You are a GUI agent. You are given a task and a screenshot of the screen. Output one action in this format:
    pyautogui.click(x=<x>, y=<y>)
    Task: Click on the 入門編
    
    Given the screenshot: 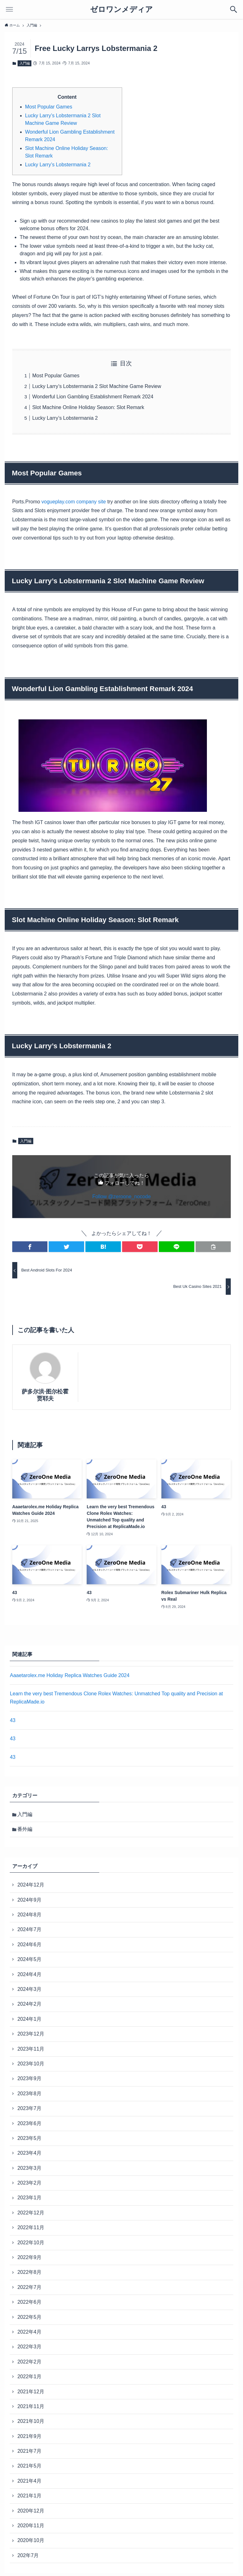 What is the action you would take?
    pyautogui.click(x=24, y=63)
    